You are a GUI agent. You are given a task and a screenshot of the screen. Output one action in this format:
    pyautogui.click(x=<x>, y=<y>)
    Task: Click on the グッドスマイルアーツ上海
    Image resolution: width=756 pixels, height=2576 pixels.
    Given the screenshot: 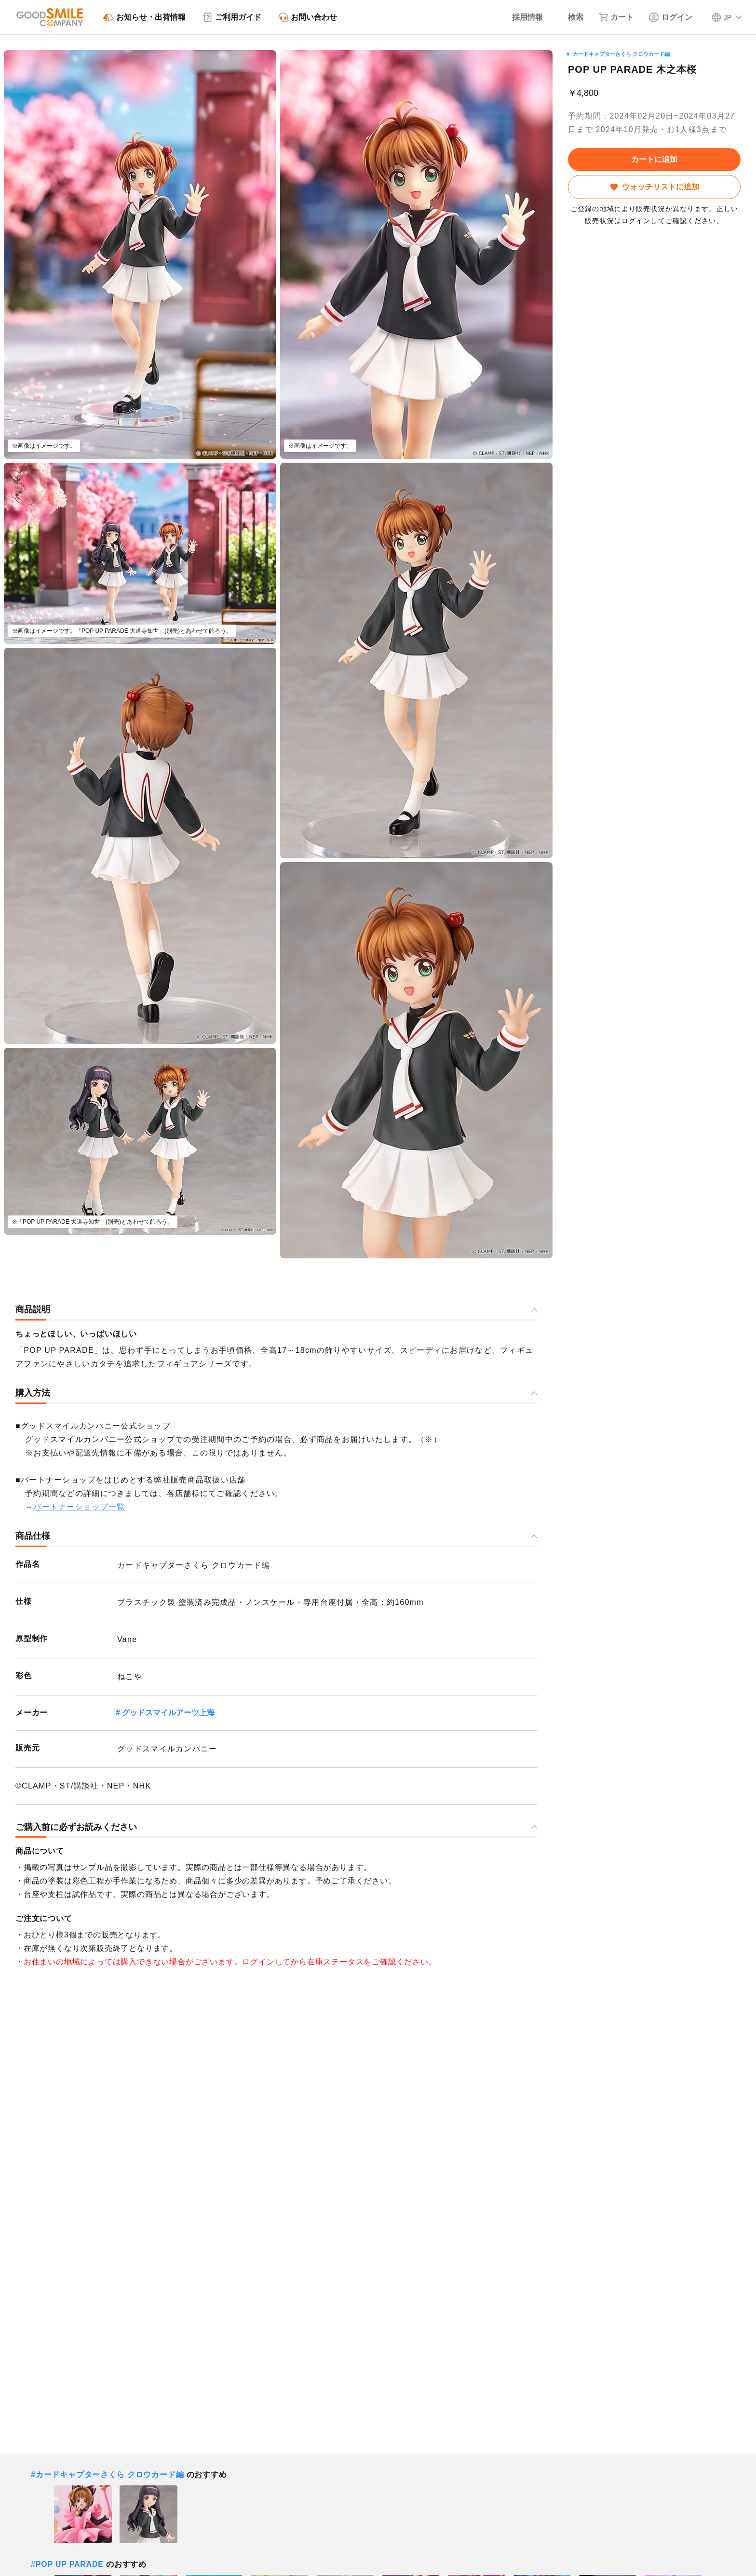 What is the action you would take?
    pyautogui.click(x=168, y=1712)
    